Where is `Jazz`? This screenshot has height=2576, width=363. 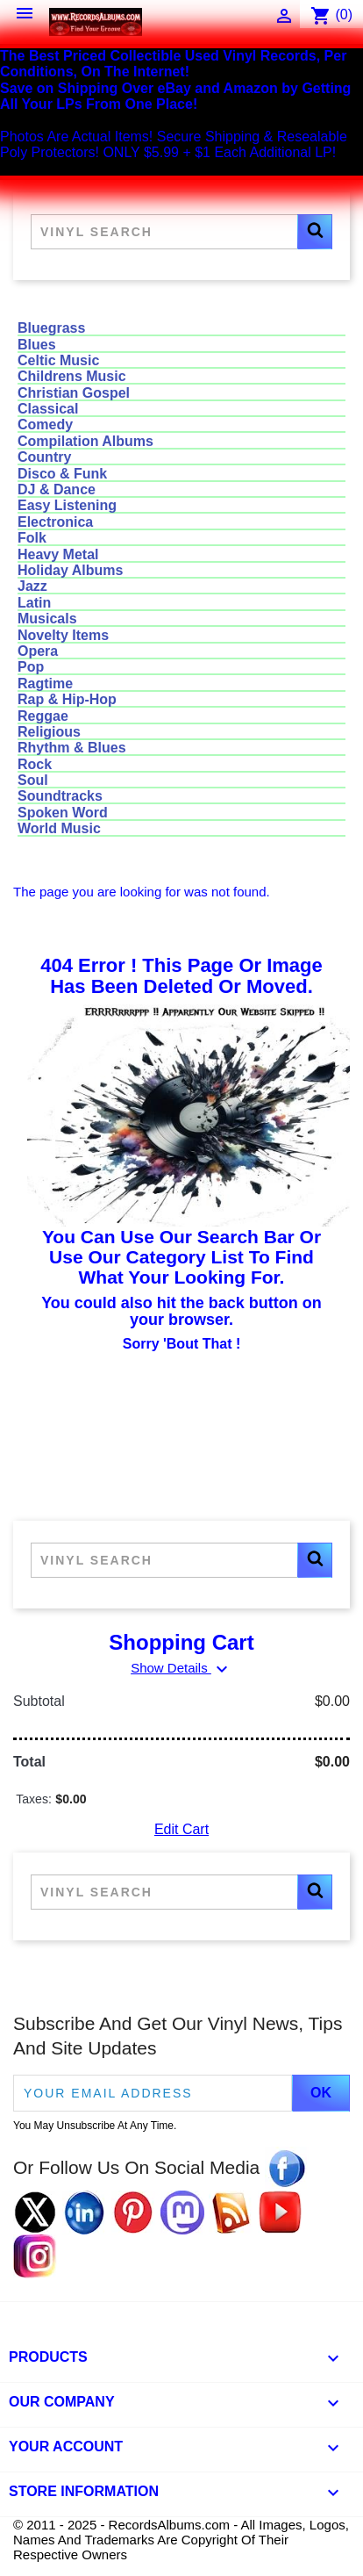
Jazz is located at coordinates (32, 586).